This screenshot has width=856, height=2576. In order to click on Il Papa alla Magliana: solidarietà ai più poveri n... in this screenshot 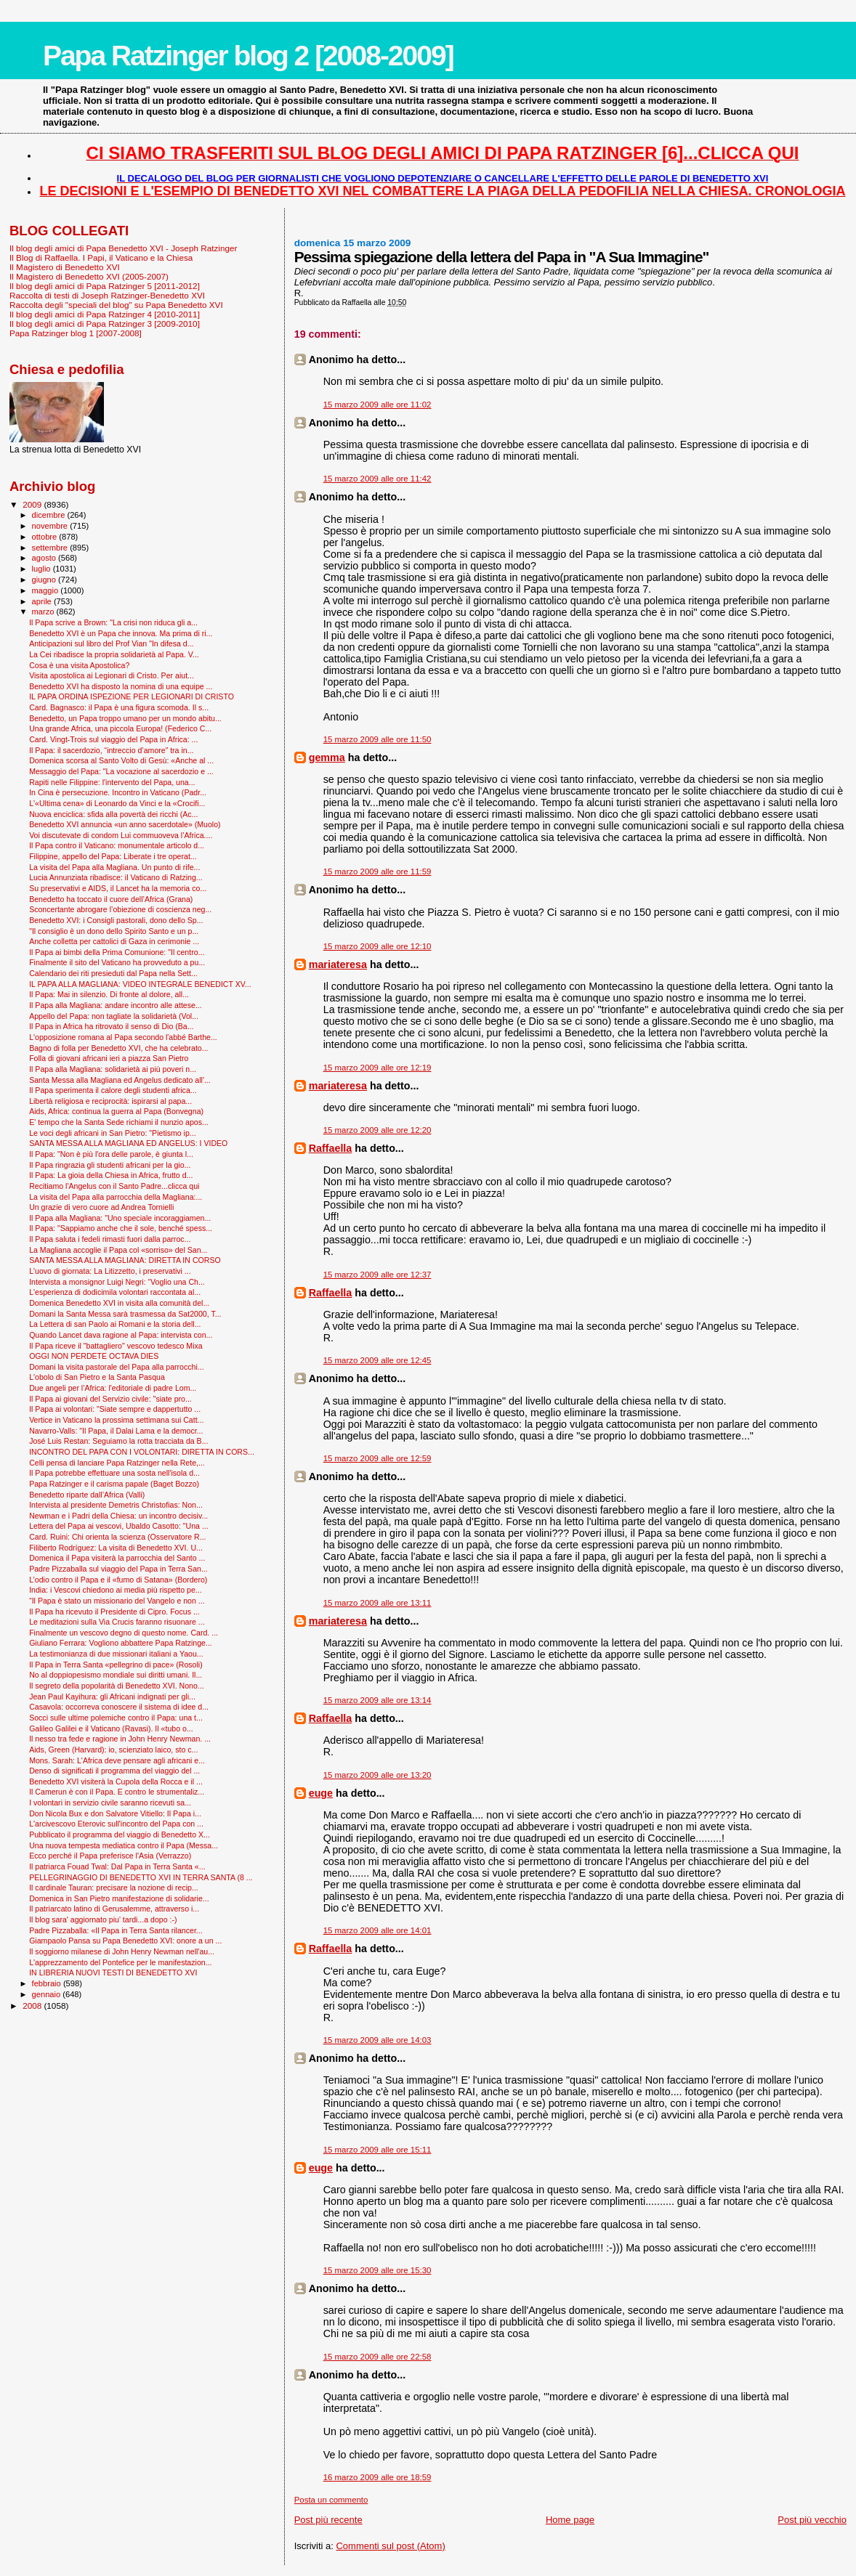, I will do `click(112, 1069)`.